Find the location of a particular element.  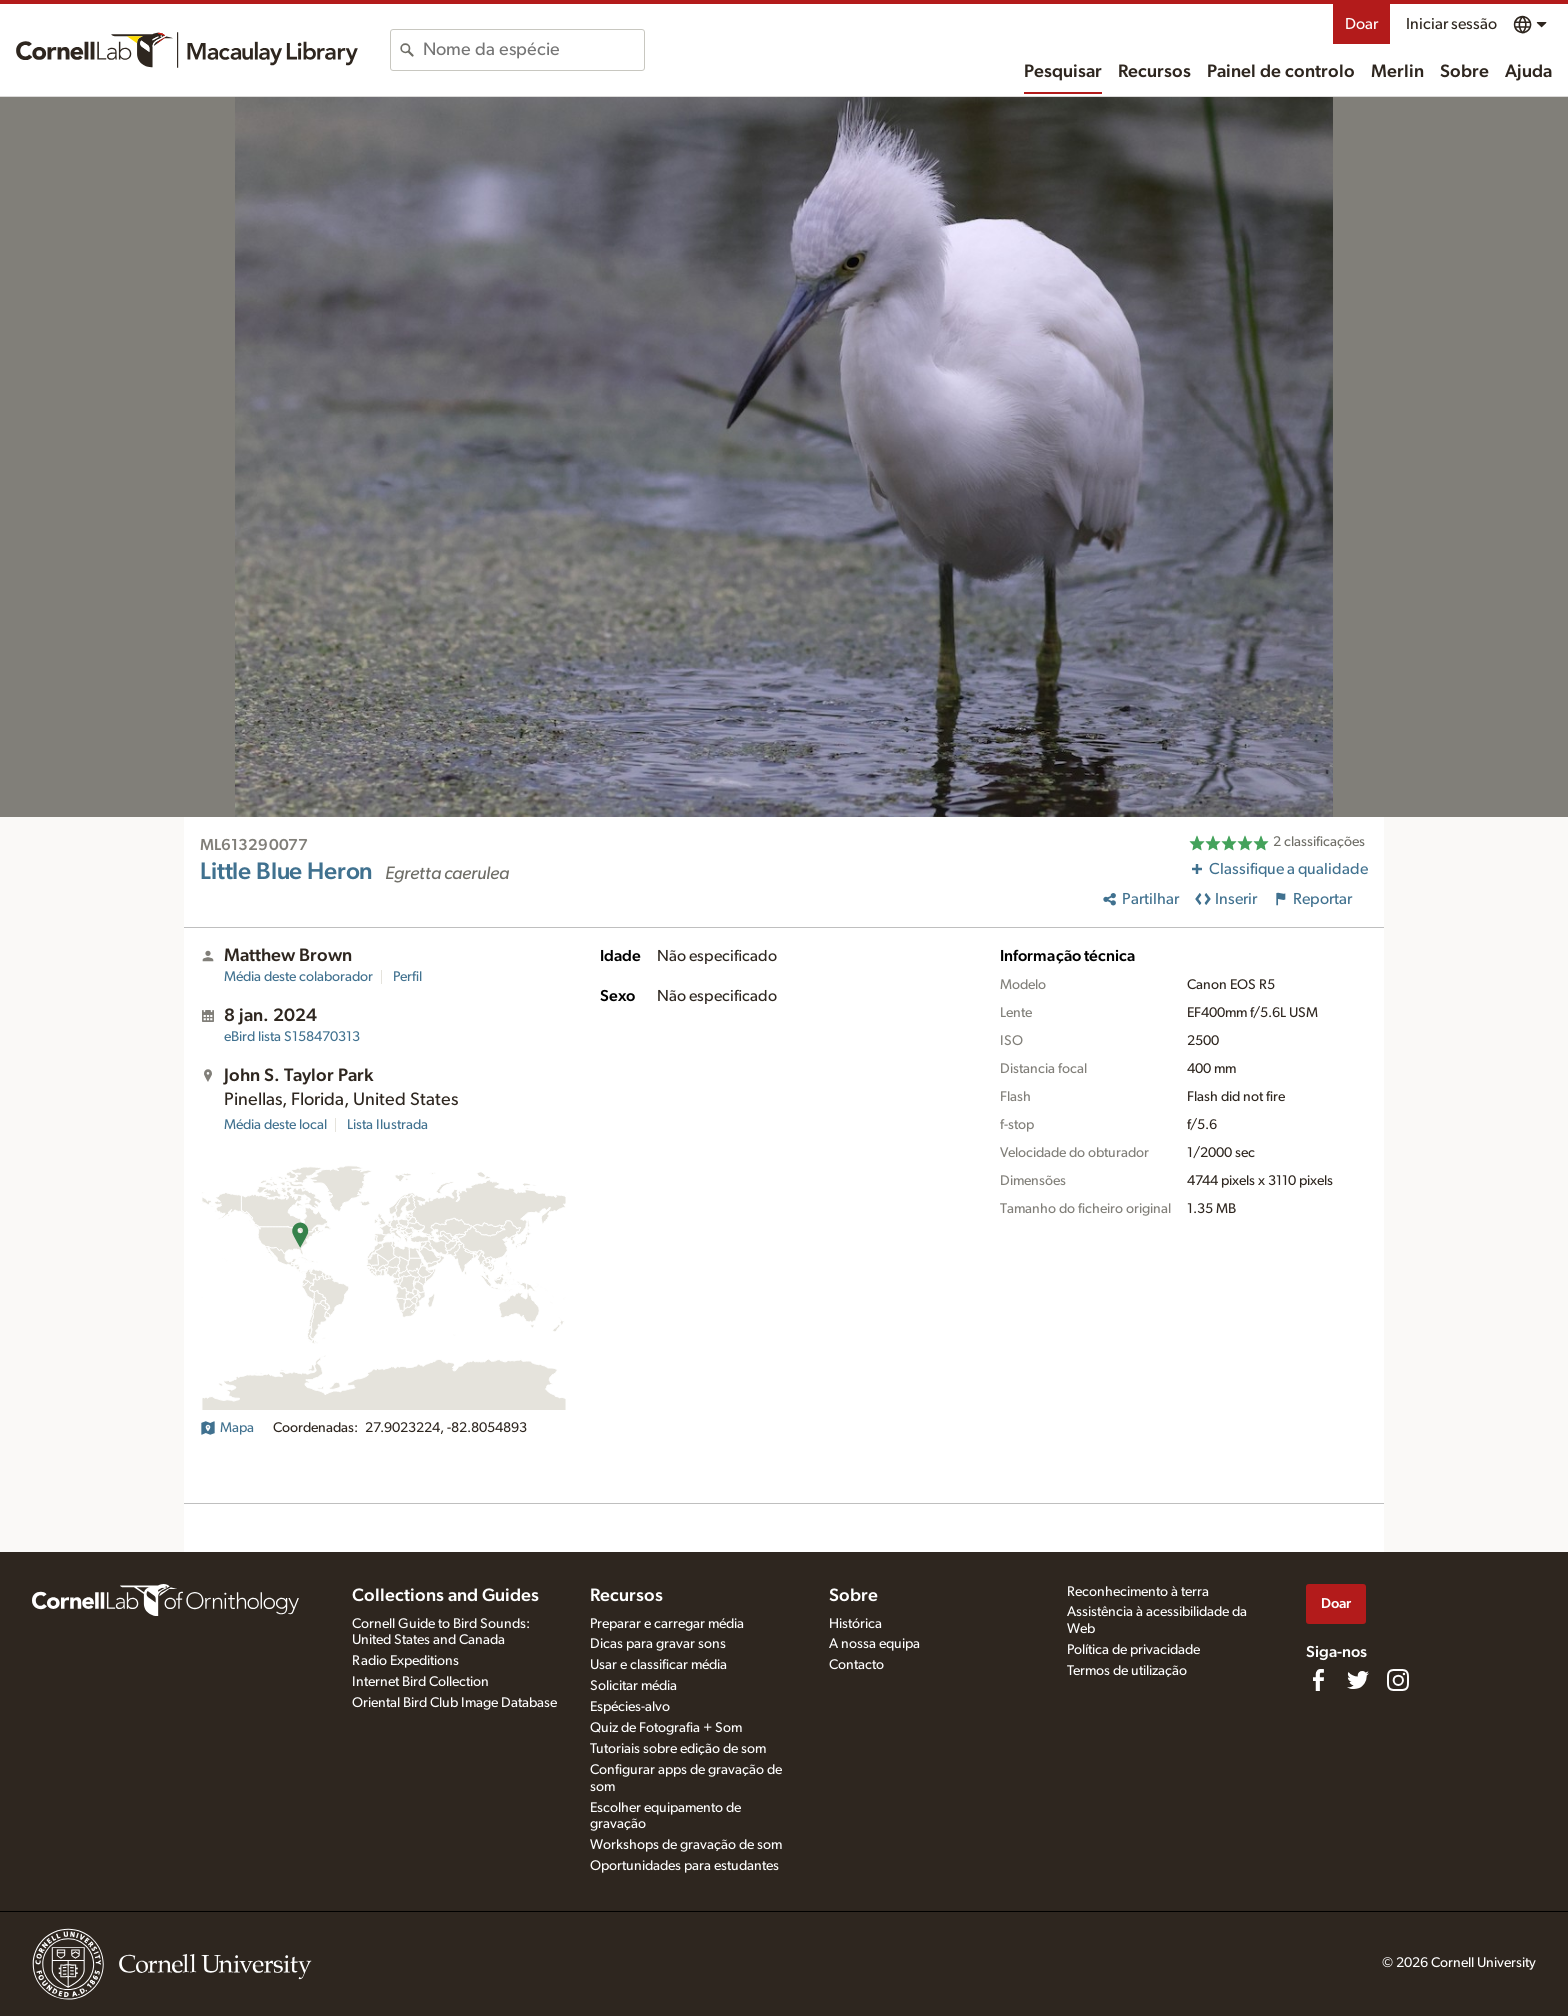

Média deste colaborador is located at coordinates (298, 977).